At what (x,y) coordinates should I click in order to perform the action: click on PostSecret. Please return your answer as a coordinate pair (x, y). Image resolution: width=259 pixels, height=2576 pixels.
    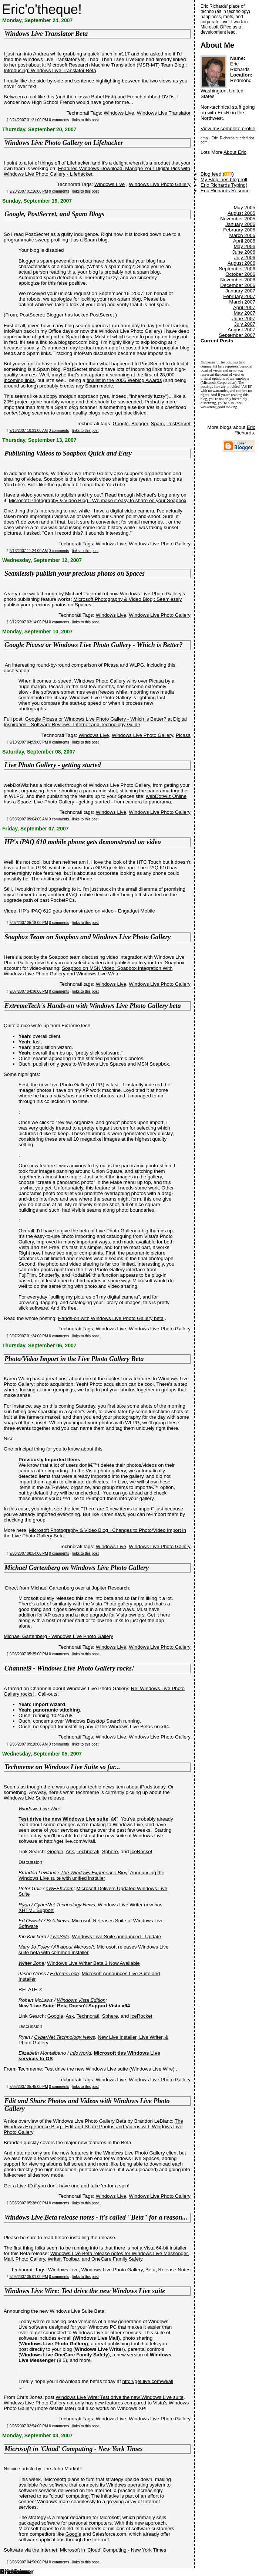
    Looking at the image, I should click on (178, 423).